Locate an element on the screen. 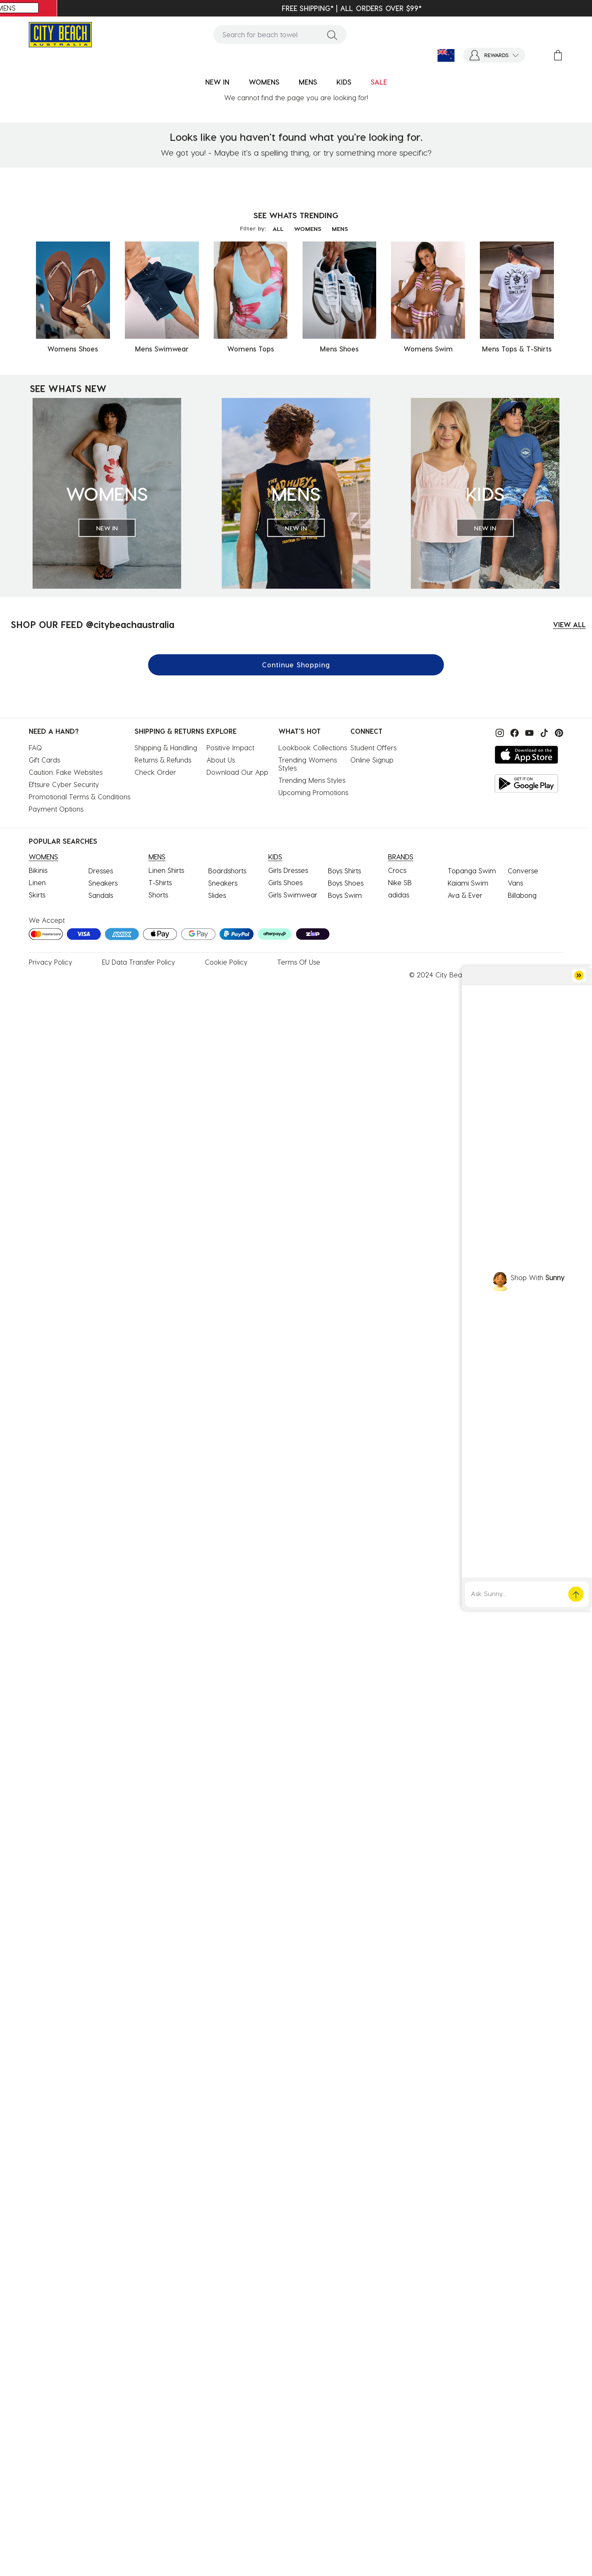 This screenshot has width=592, height=2576. WOMENS [button] is located at coordinates (264, 82).